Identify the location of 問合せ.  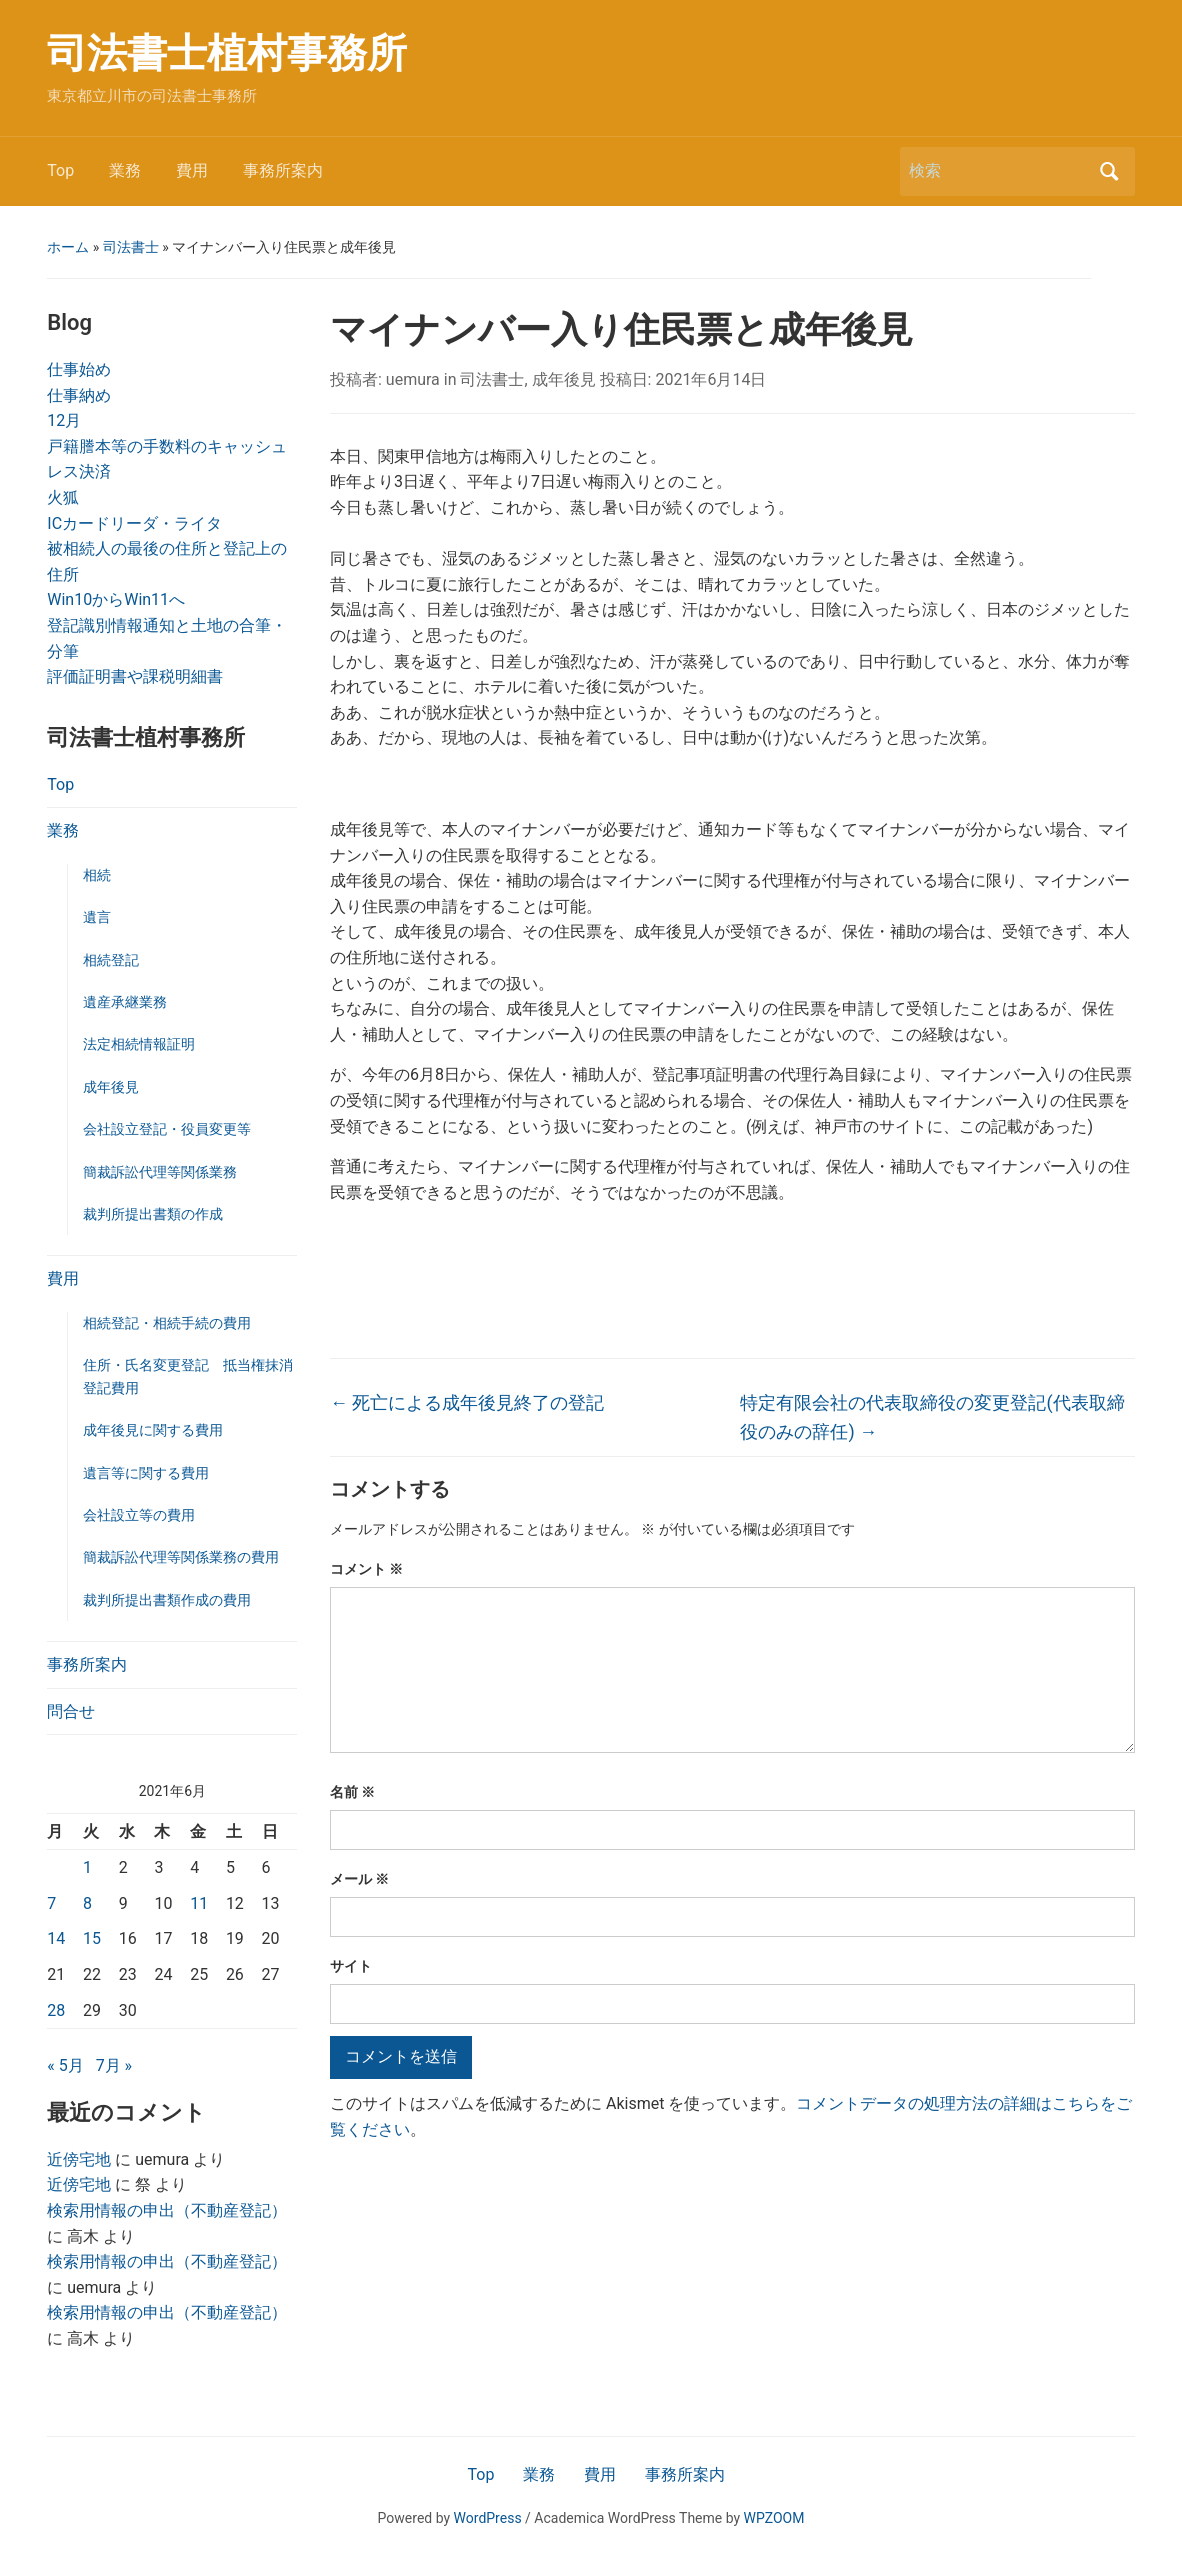
(71, 1711).